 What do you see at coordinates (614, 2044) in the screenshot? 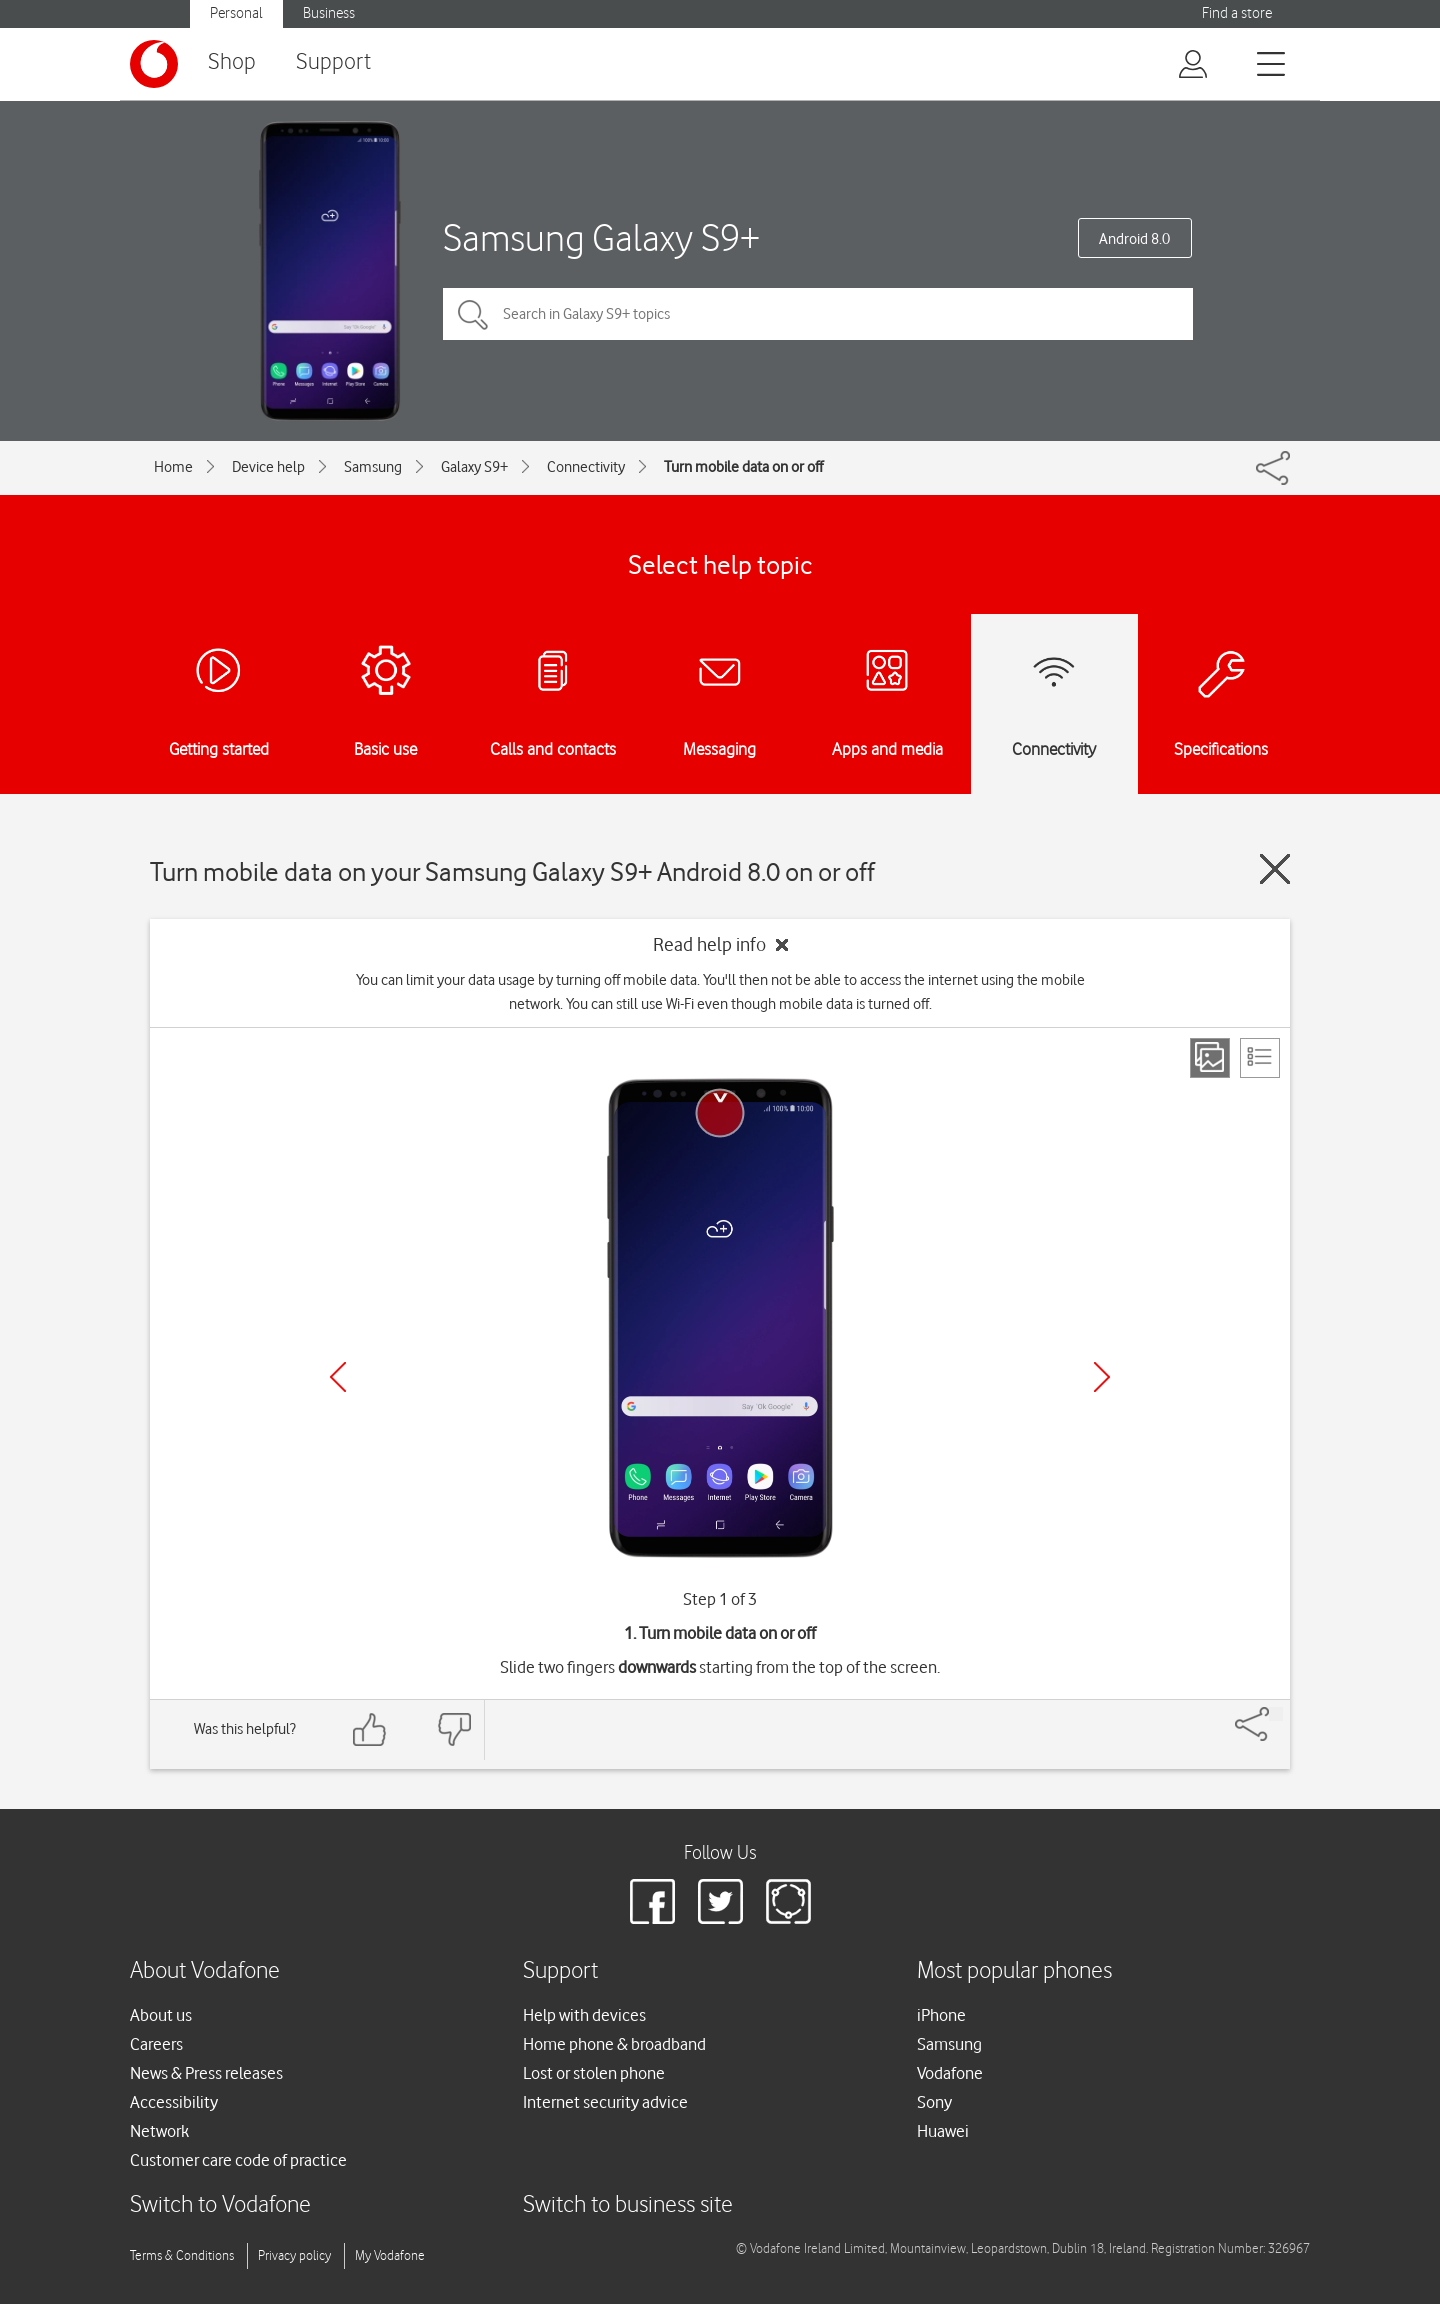
I see `Home phone & broadband` at bounding box center [614, 2044].